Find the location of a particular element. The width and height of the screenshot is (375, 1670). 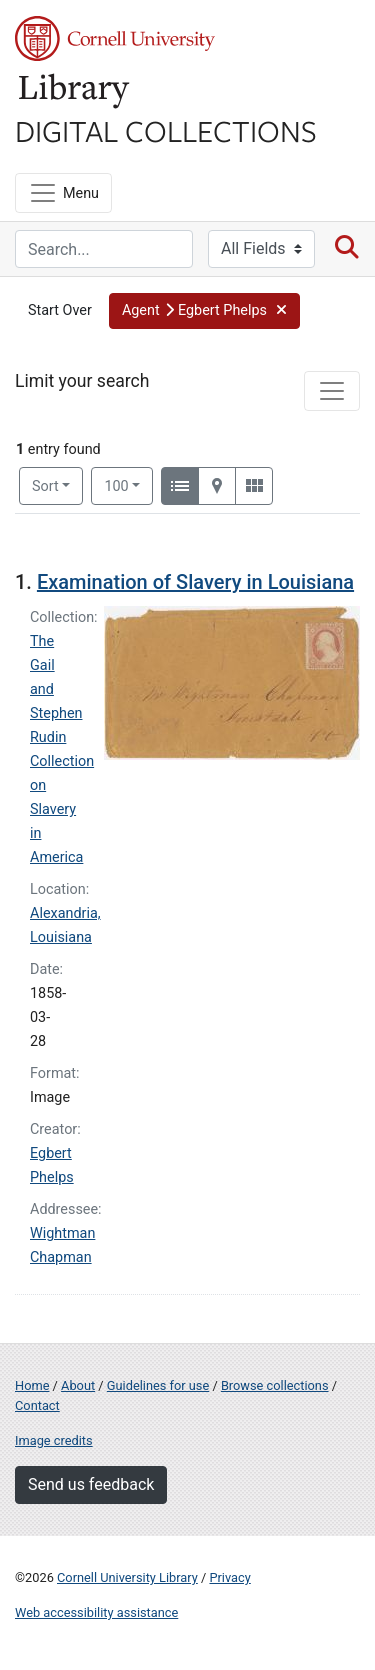

Start Over is located at coordinates (60, 310).